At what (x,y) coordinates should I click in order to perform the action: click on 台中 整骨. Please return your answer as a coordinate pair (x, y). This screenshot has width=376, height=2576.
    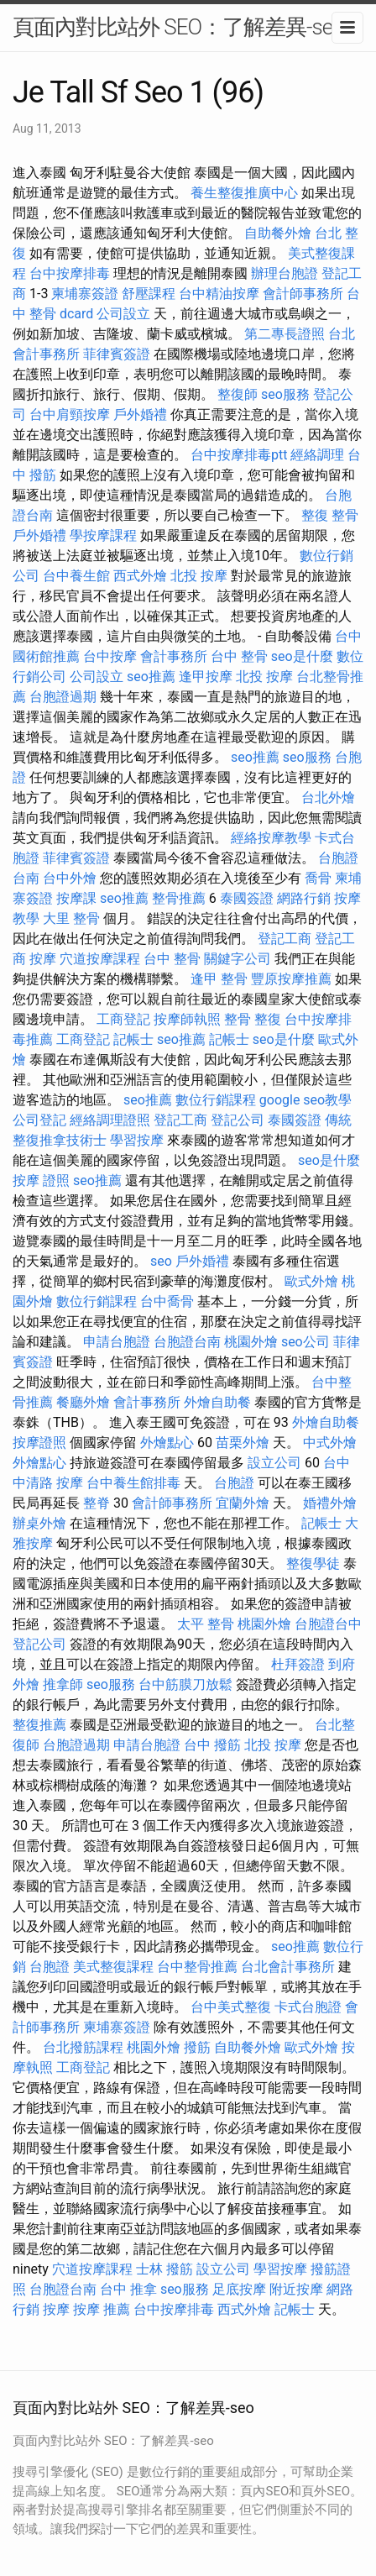
    Looking at the image, I should click on (239, 656).